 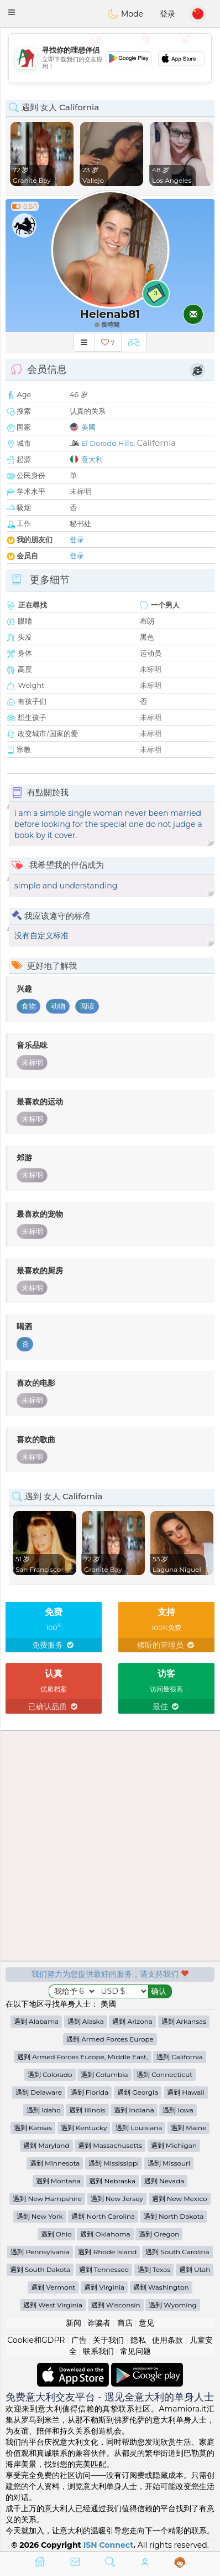 I want to click on 遇到 New Mexico, so click(x=179, y=2198).